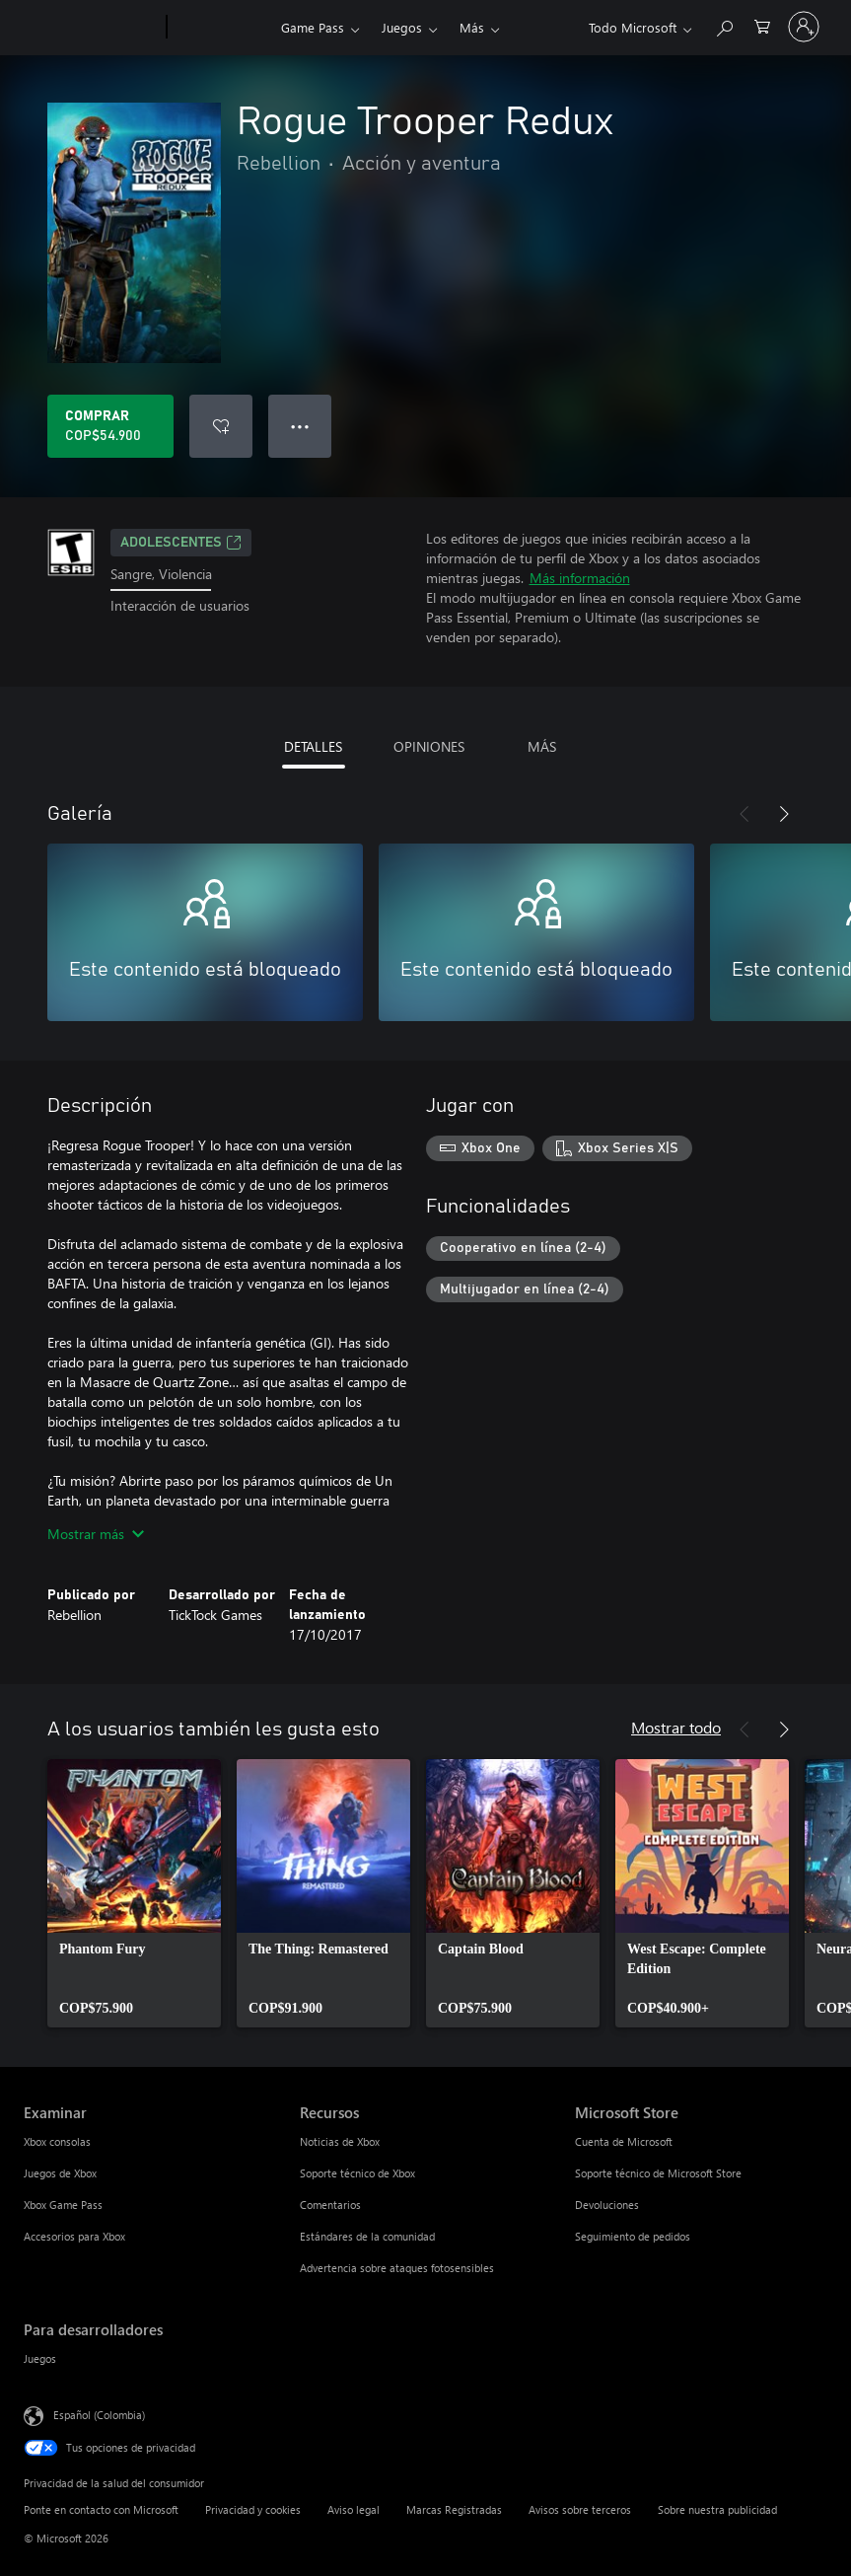 This screenshot has height=2576, width=851. I want to click on OPINIONES [tab], so click(428, 746).